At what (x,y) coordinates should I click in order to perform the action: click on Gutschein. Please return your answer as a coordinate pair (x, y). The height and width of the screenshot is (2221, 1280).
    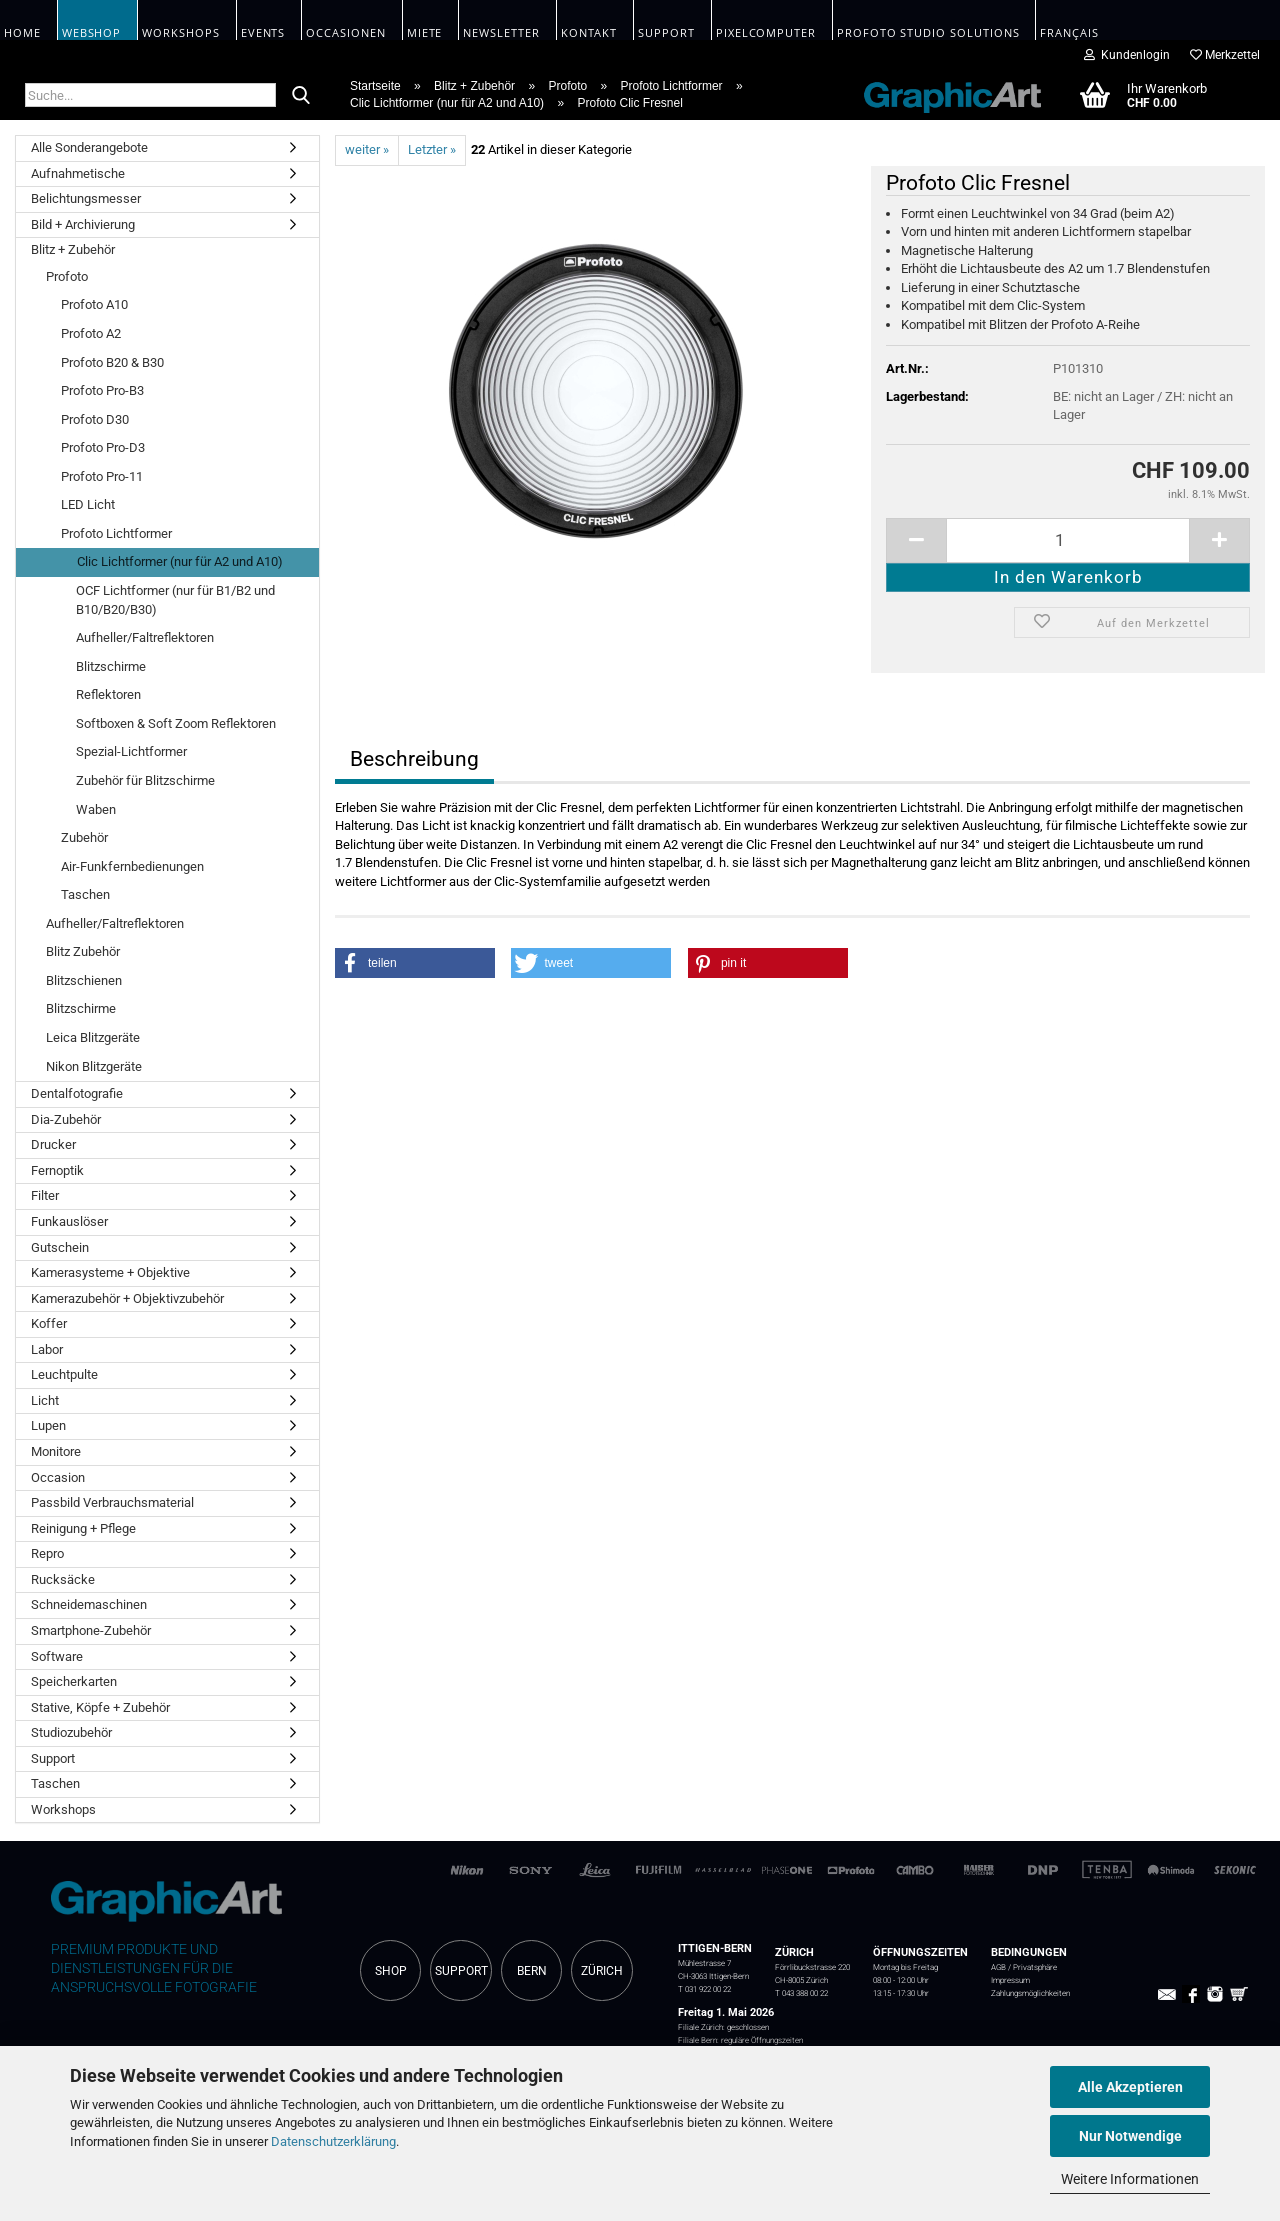
    Looking at the image, I should click on (60, 1247).